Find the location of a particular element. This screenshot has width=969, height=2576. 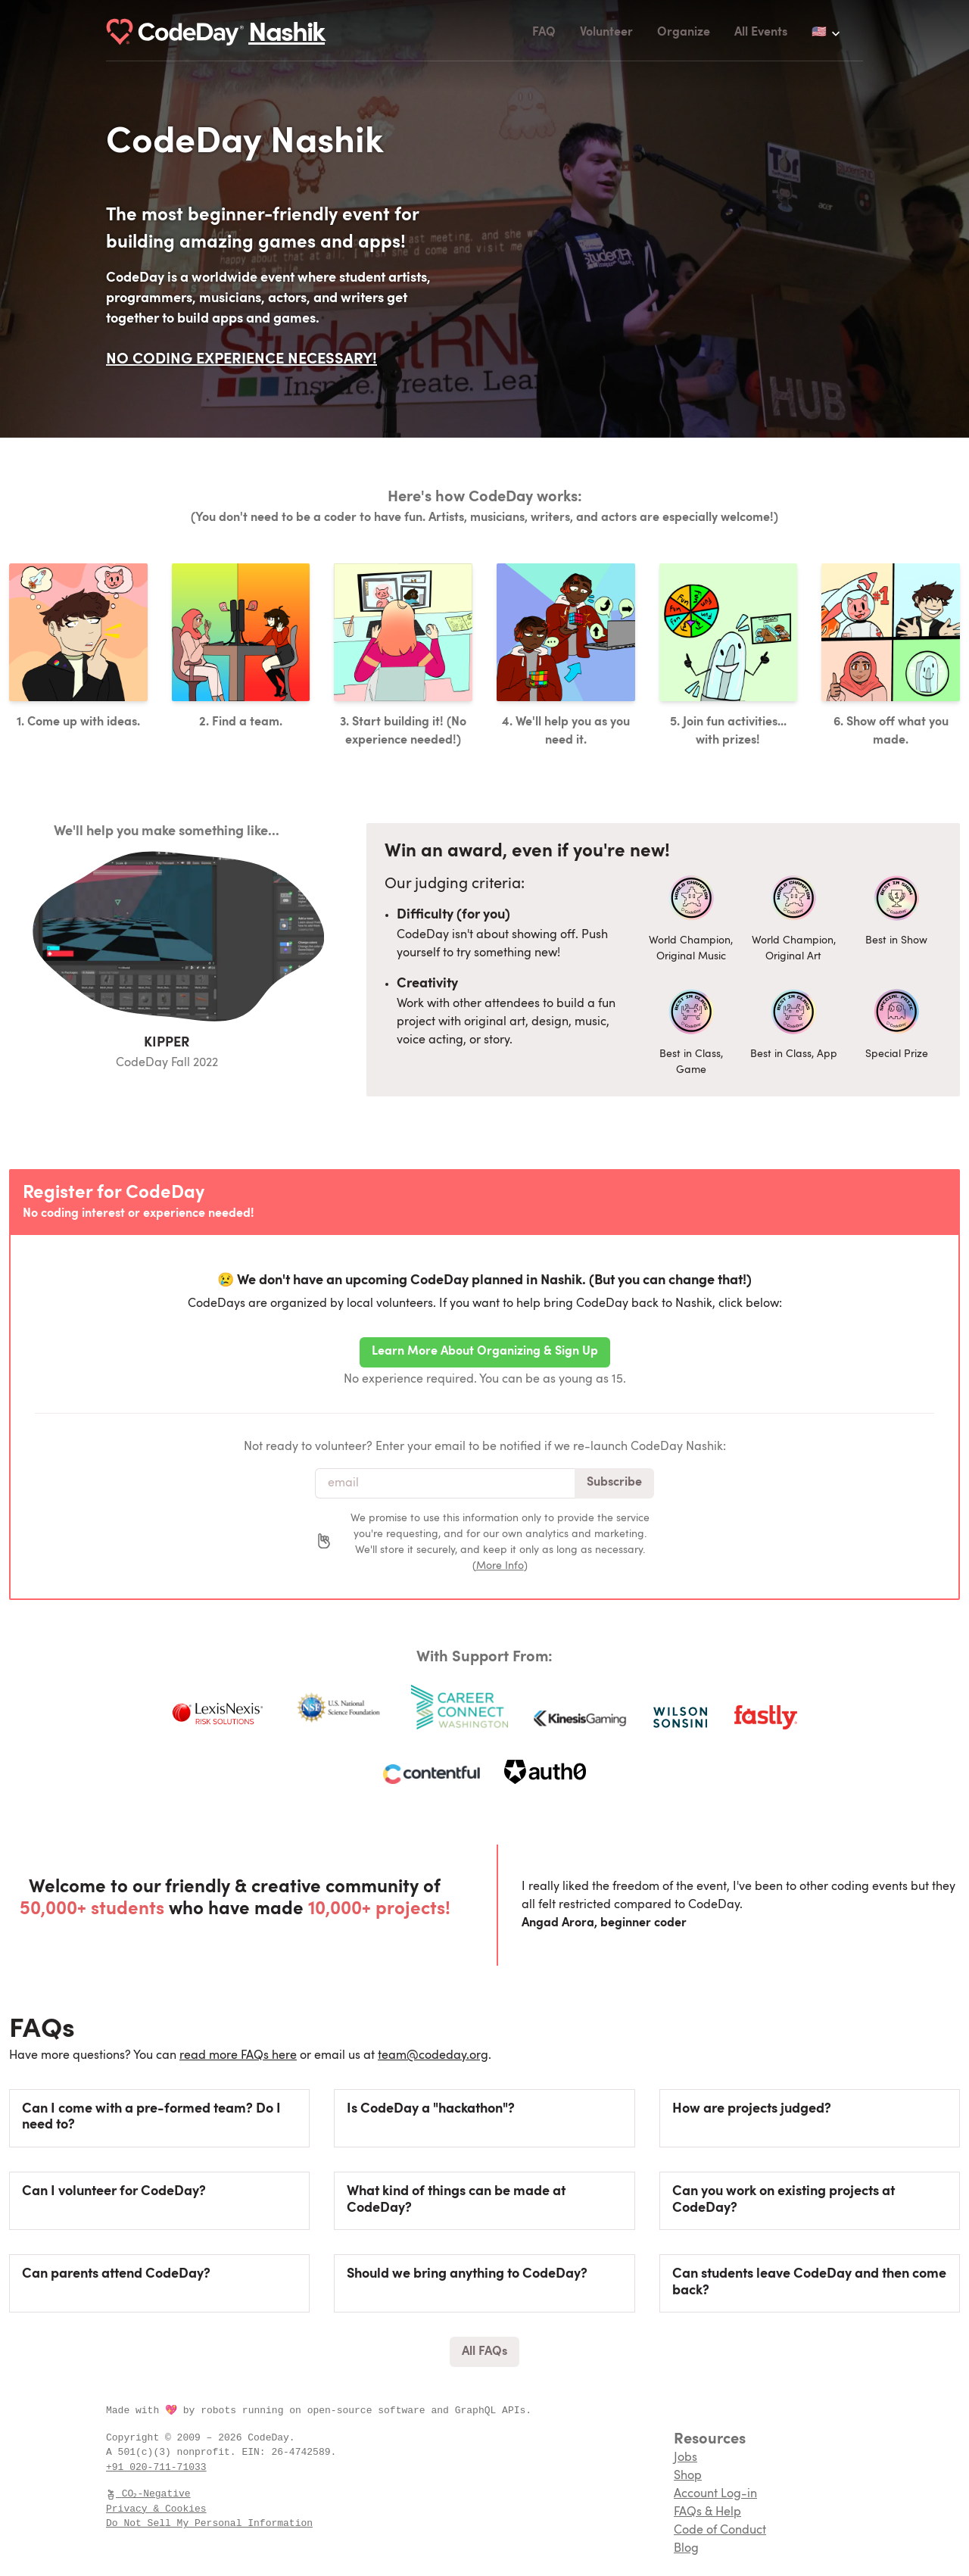

Blog is located at coordinates (686, 2549).